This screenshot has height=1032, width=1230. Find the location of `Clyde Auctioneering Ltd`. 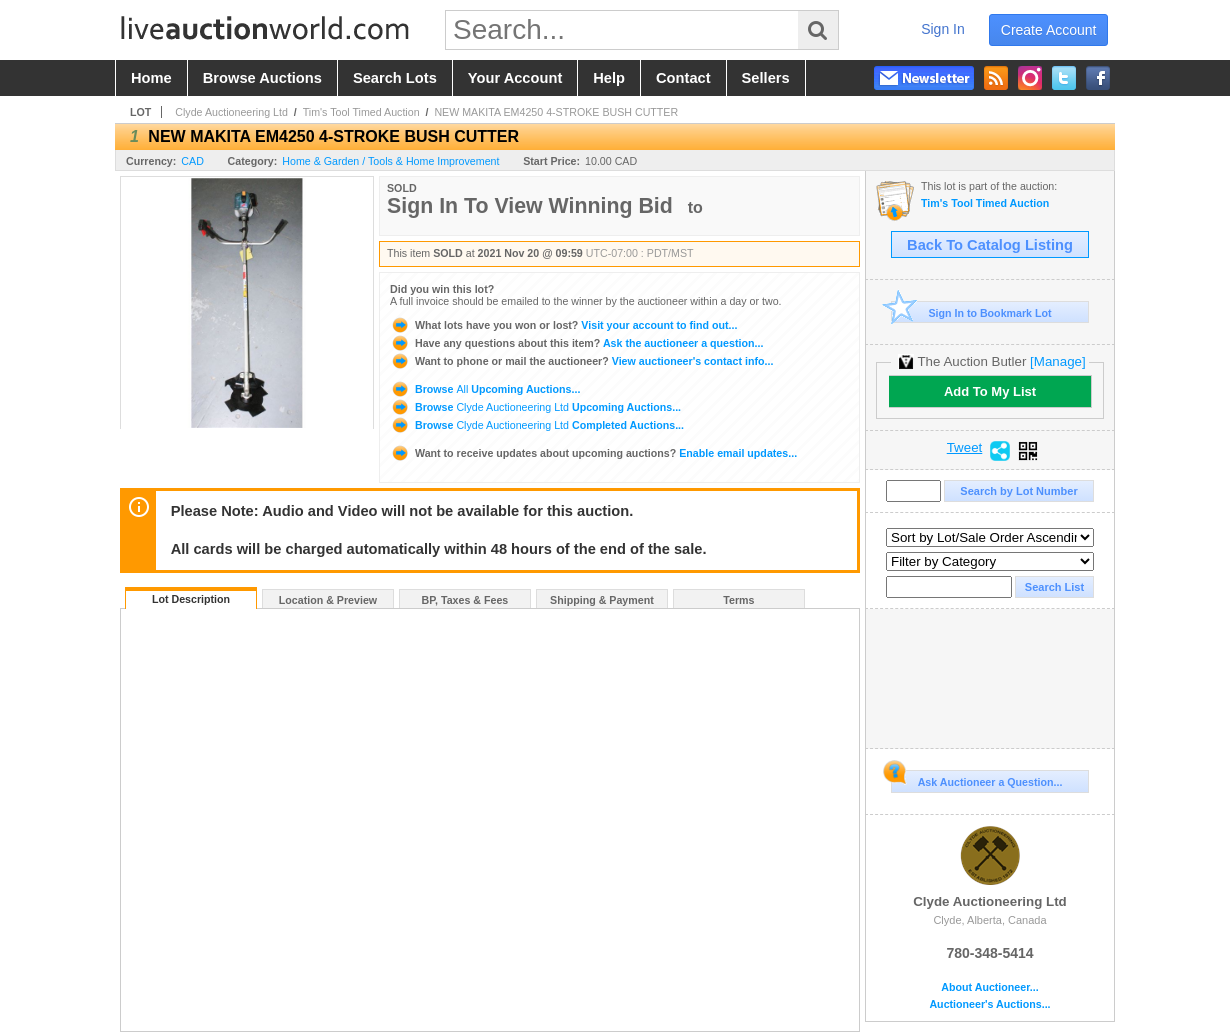

Clyde Auctioneering Ltd is located at coordinates (231, 112).